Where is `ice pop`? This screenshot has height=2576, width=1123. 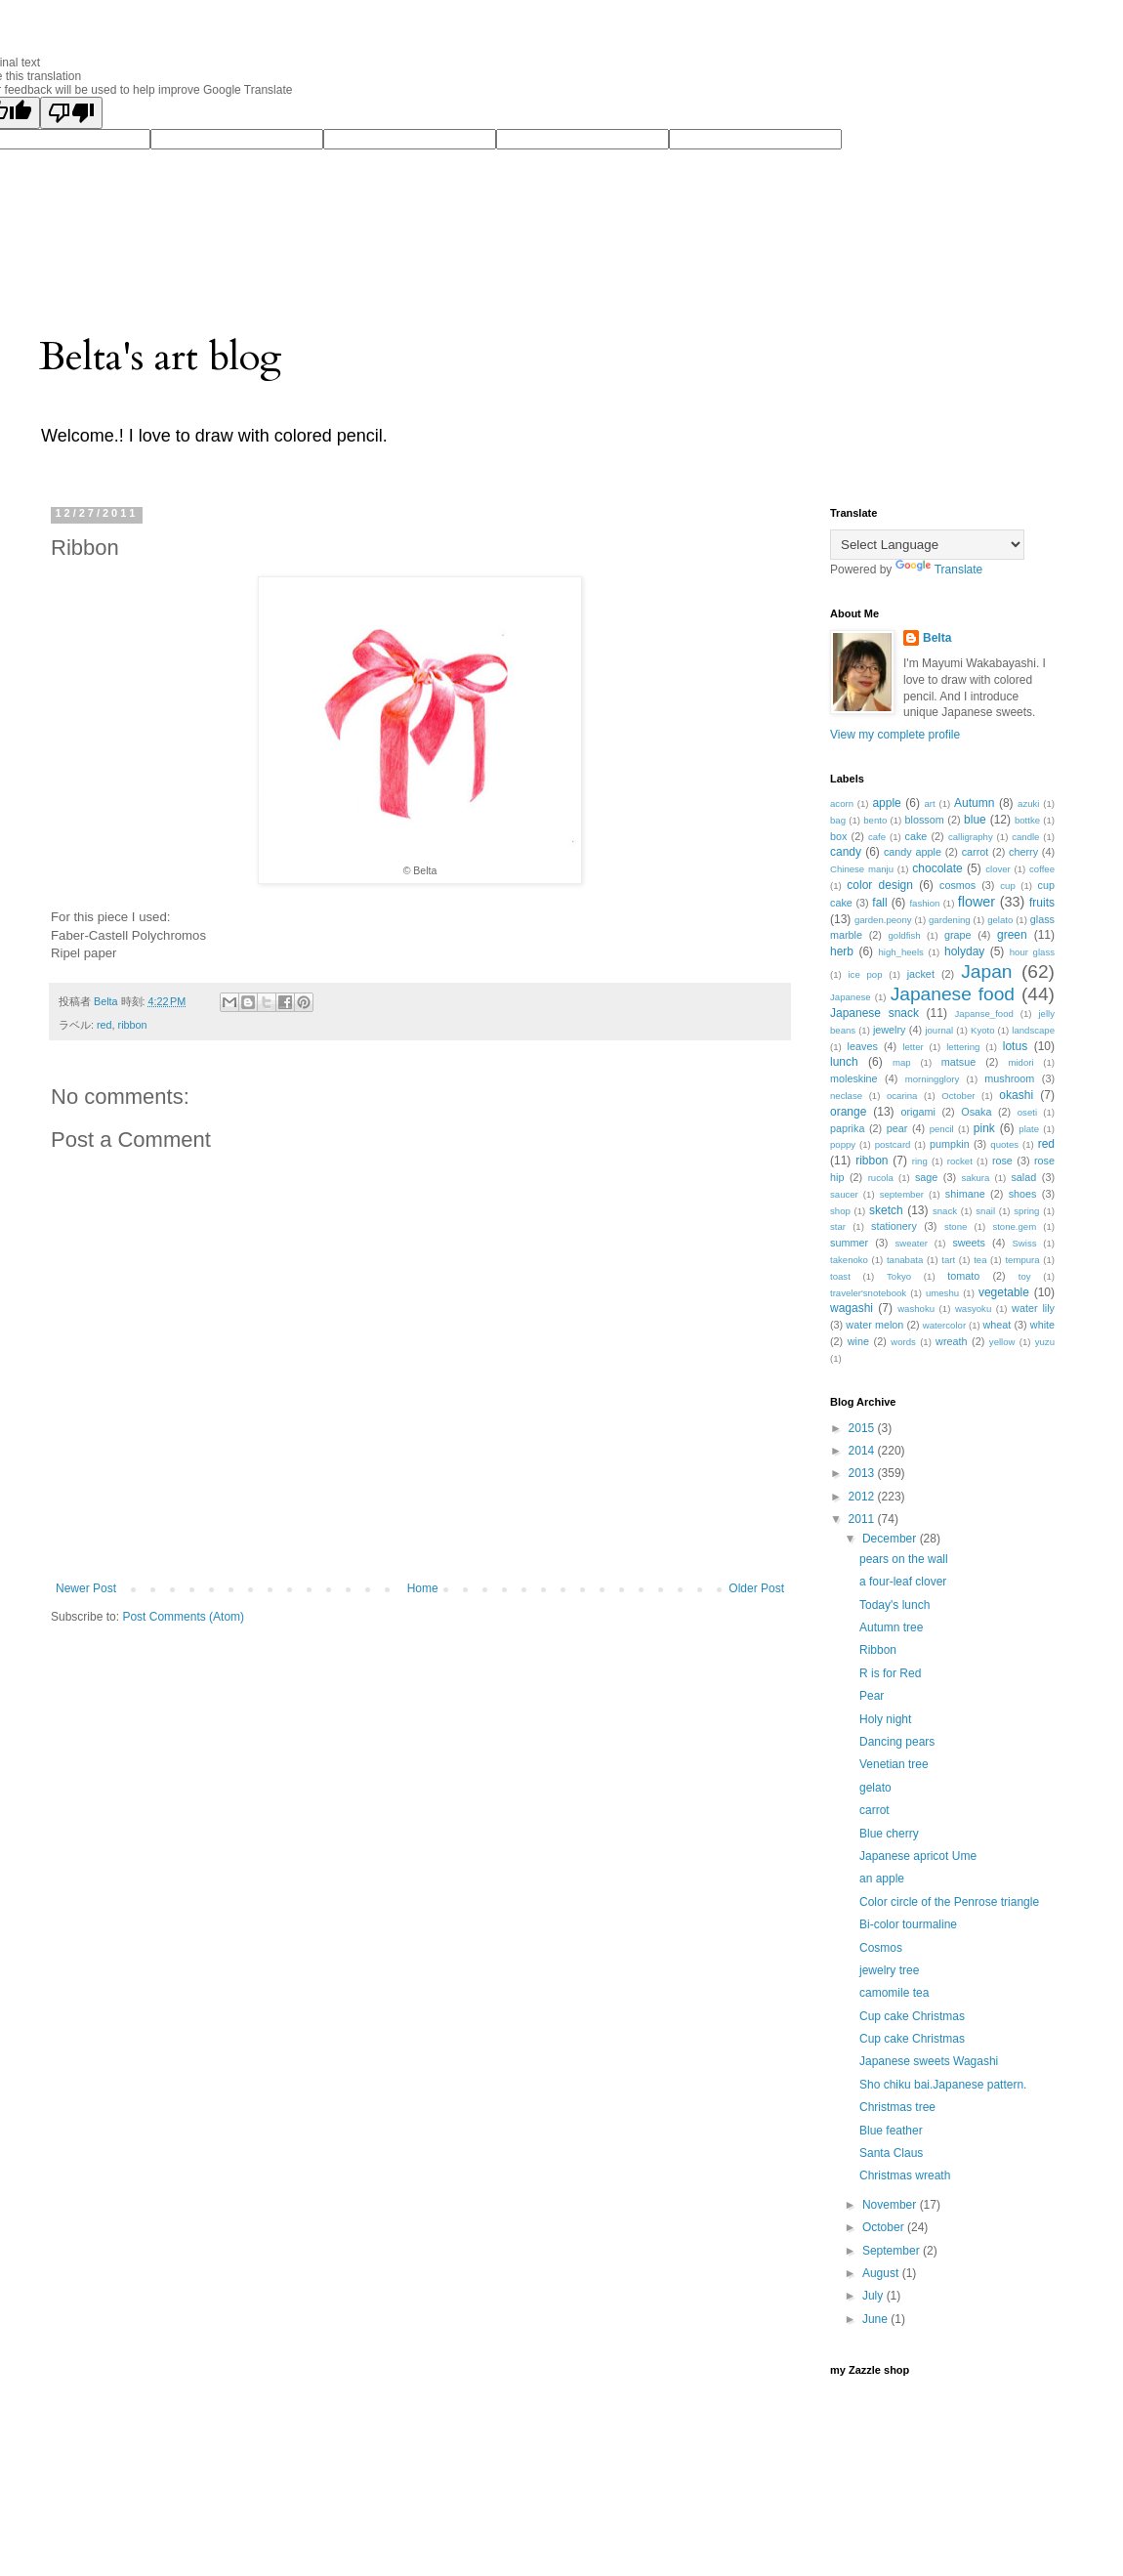 ice pop is located at coordinates (865, 974).